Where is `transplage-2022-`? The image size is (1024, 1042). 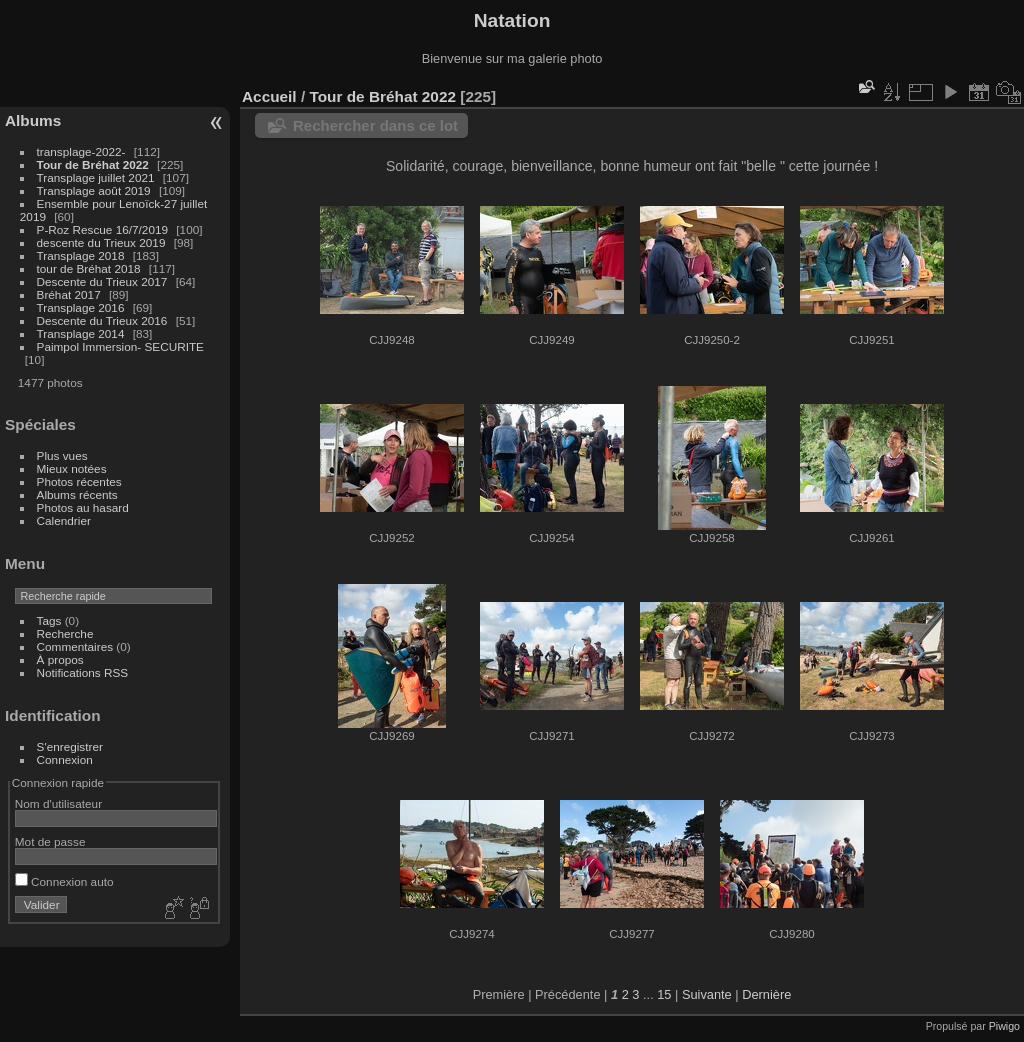 transplage-2022- is located at coordinates (81, 151).